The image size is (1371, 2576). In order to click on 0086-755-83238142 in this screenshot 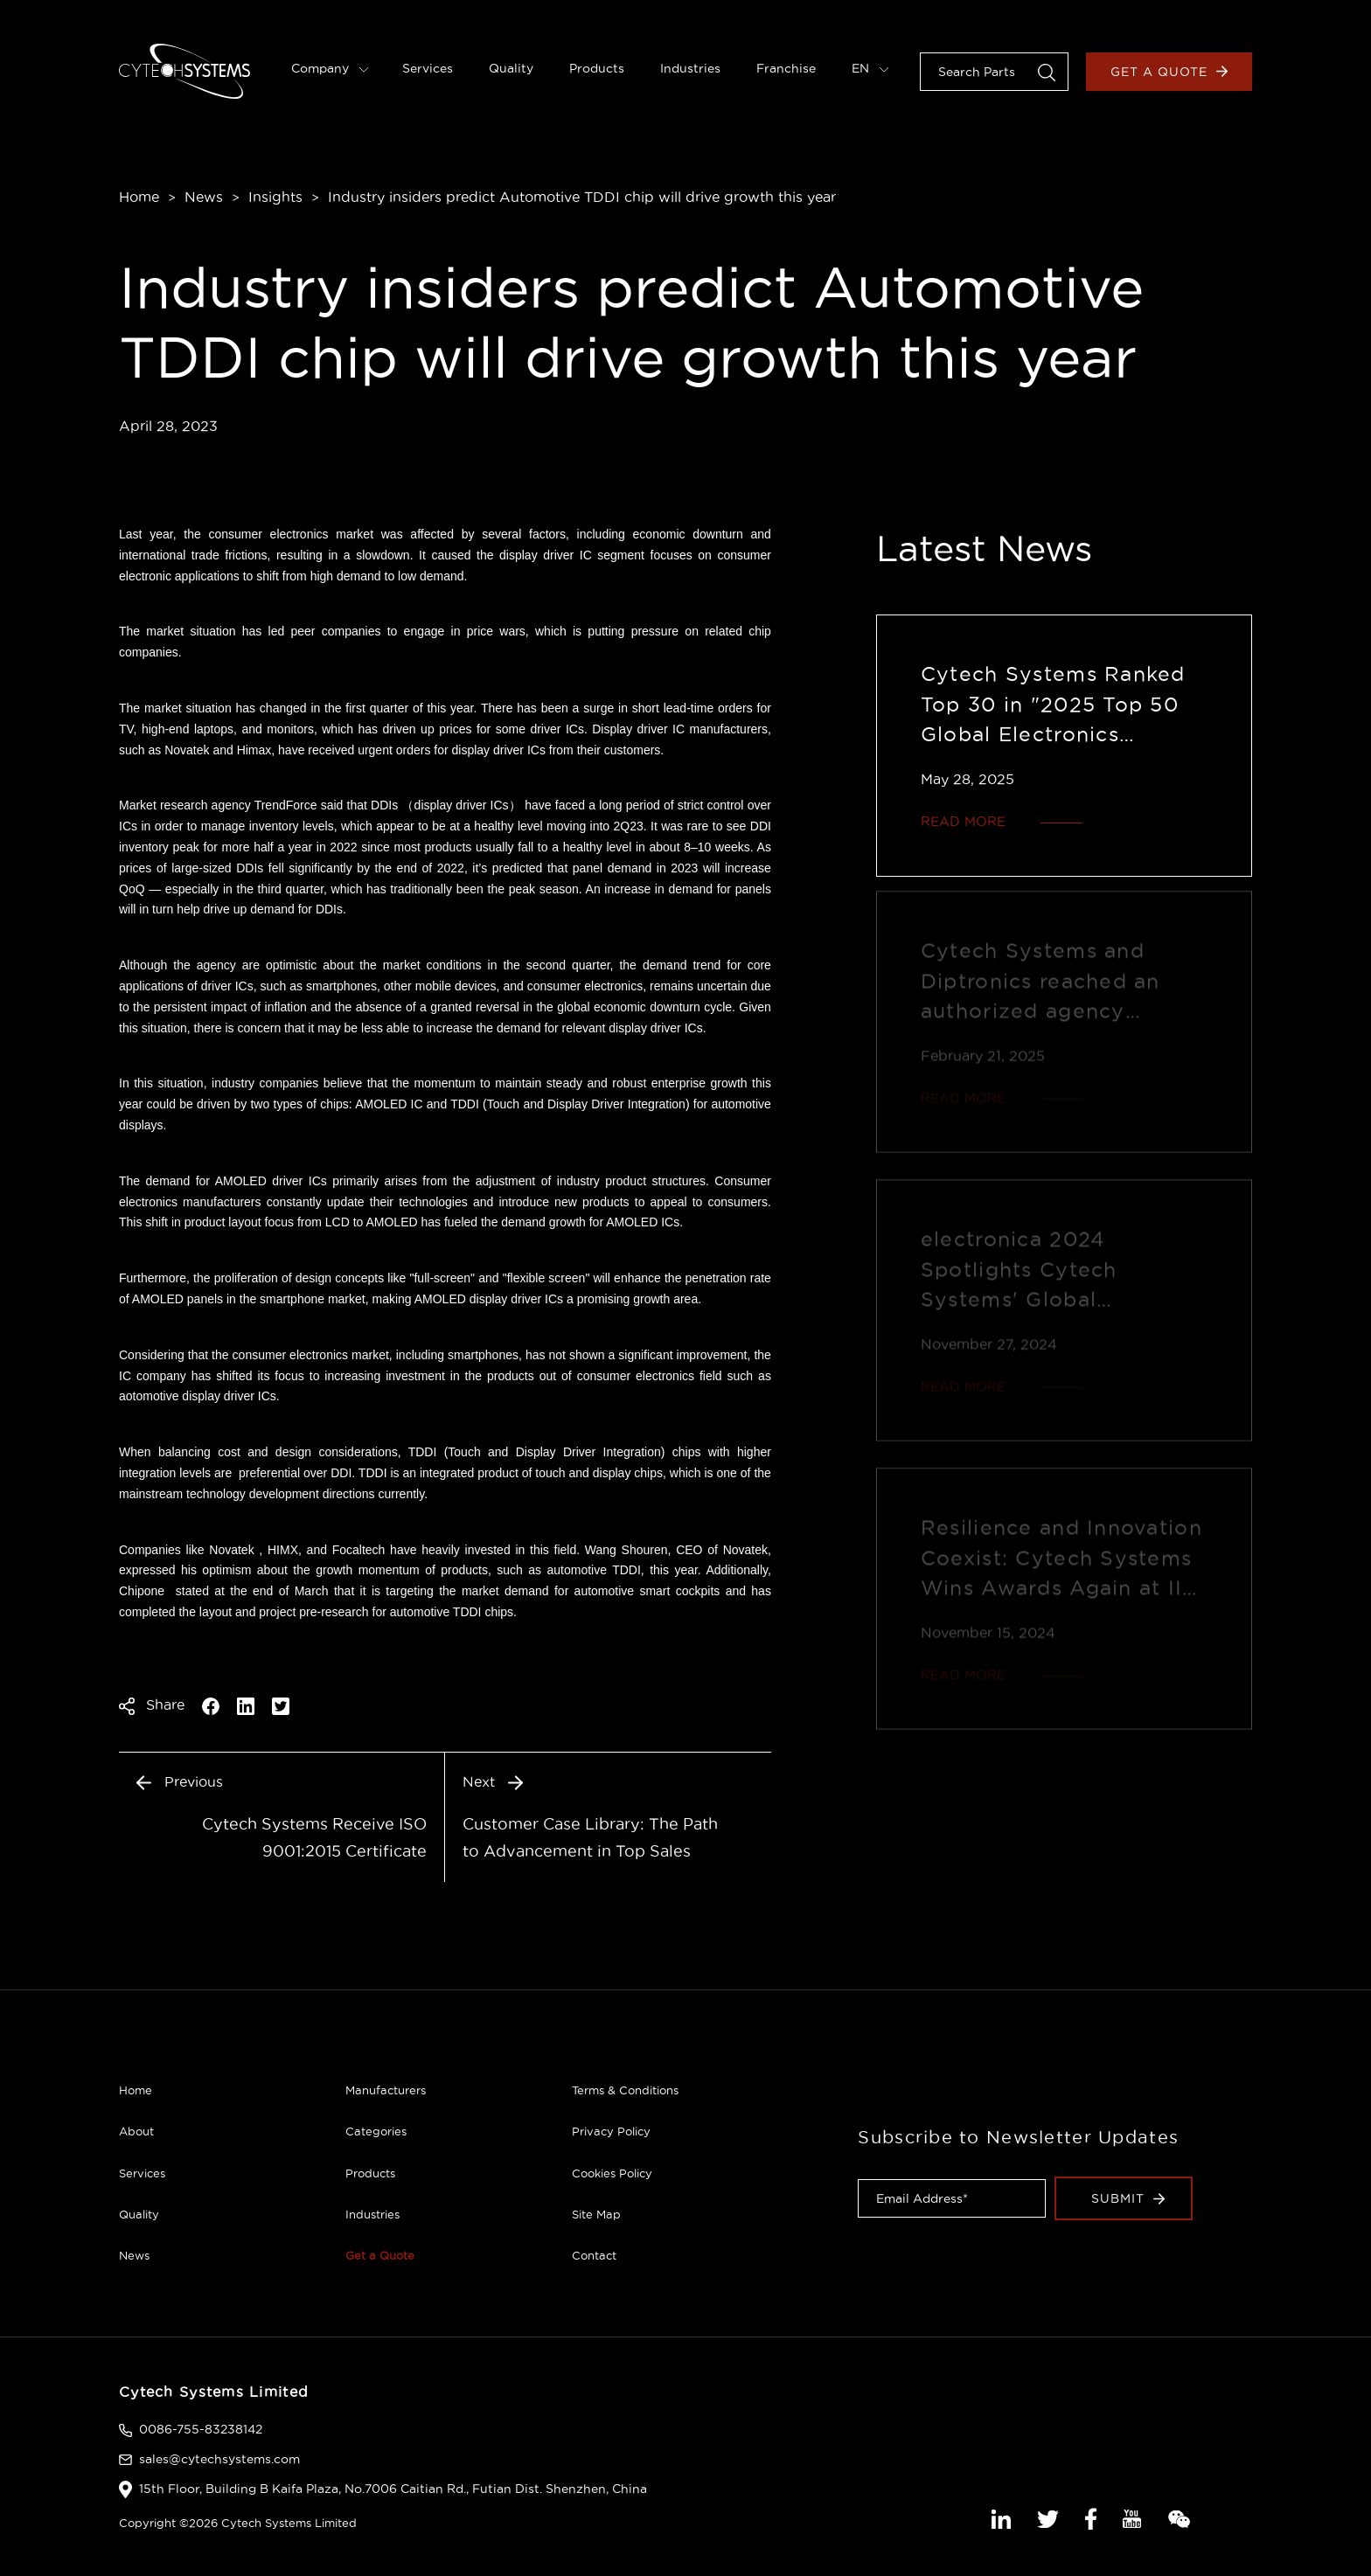, I will do `click(200, 2429)`.